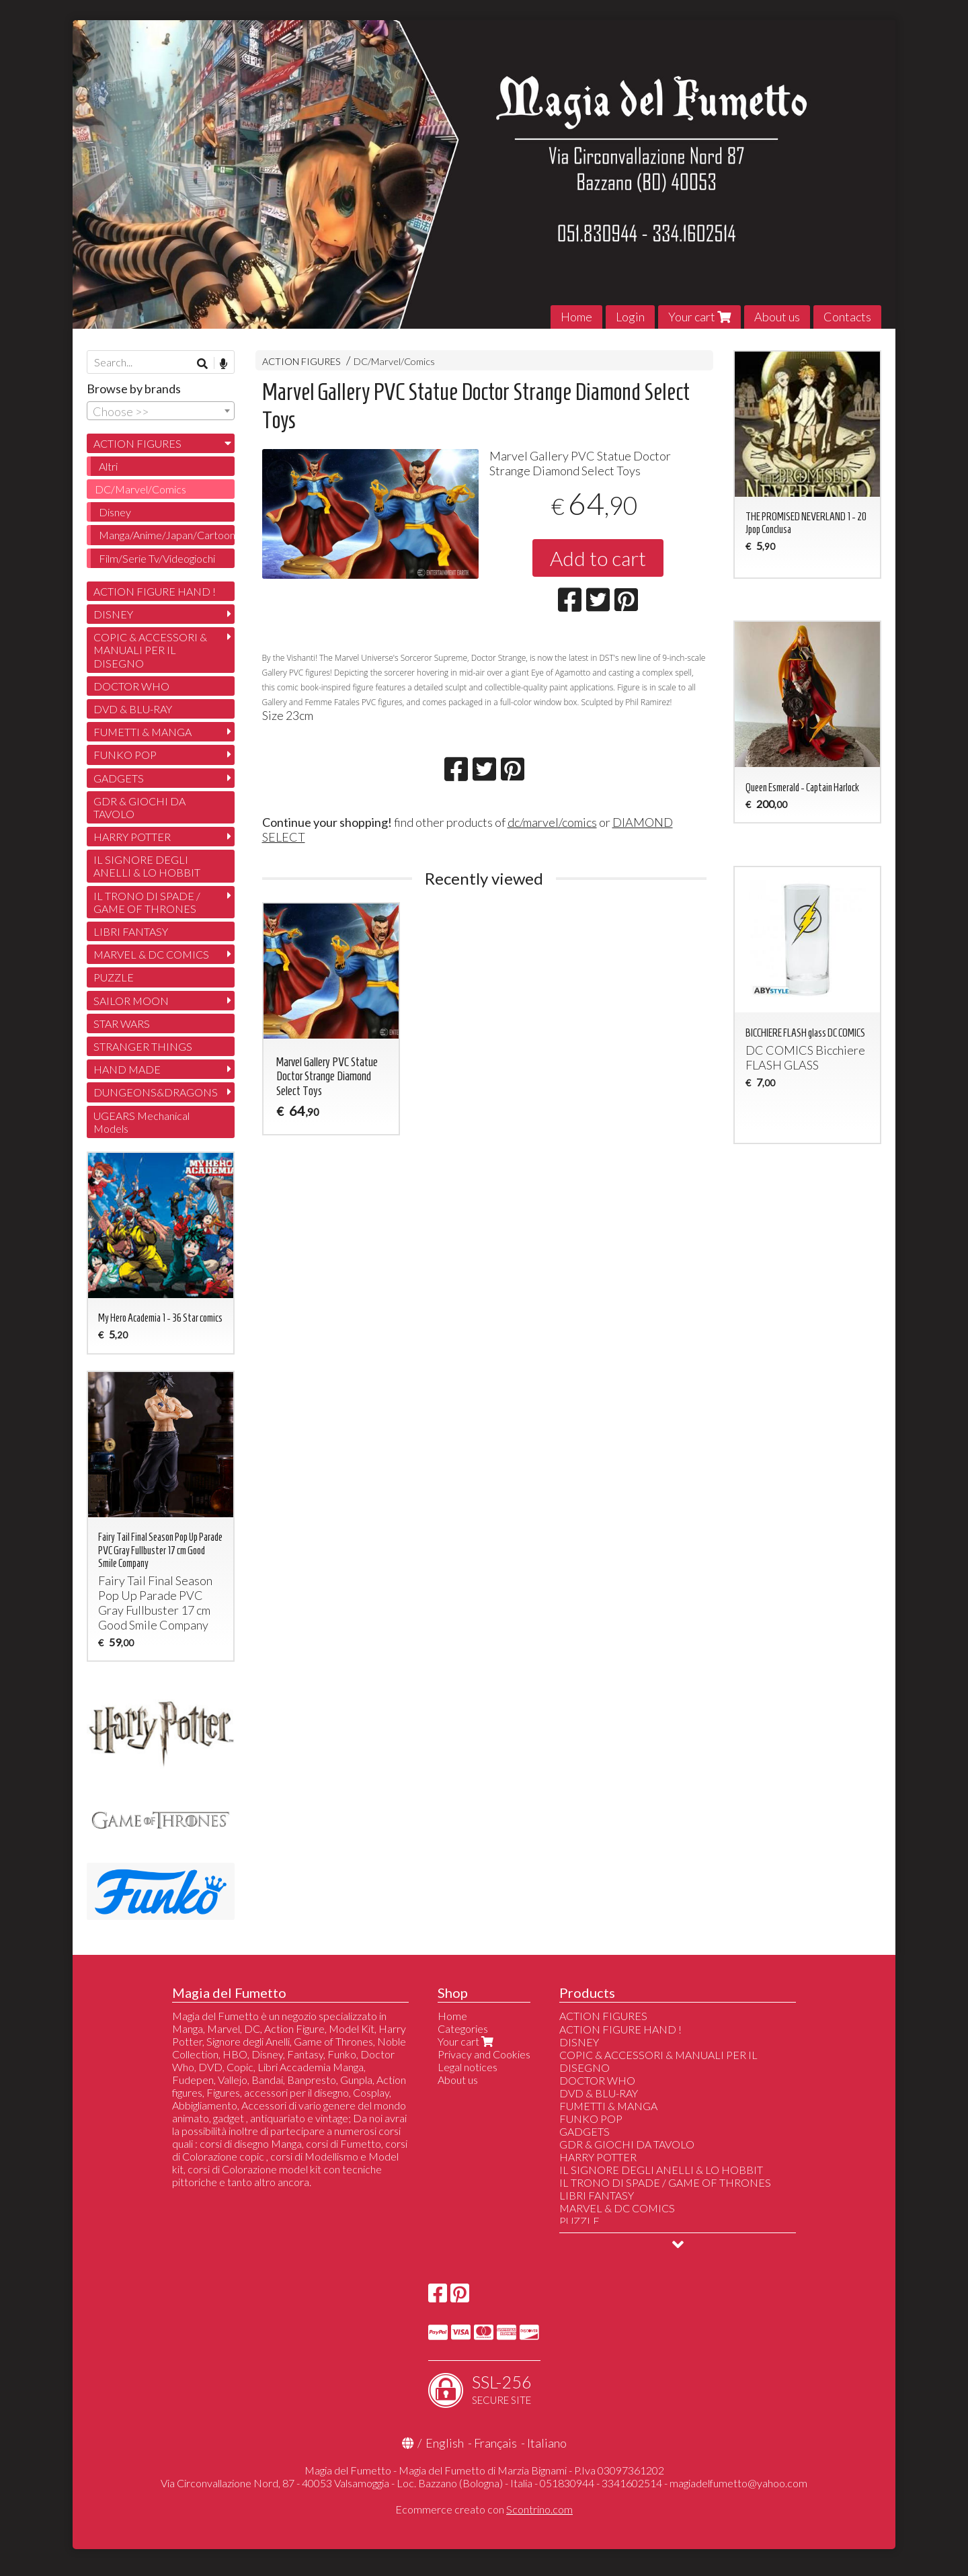 The width and height of the screenshot is (968, 2576). What do you see at coordinates (167, 534) in the screenshot?
I see `Manga/Anime/Japan/Cartoon` at bounding box center [167, 534].